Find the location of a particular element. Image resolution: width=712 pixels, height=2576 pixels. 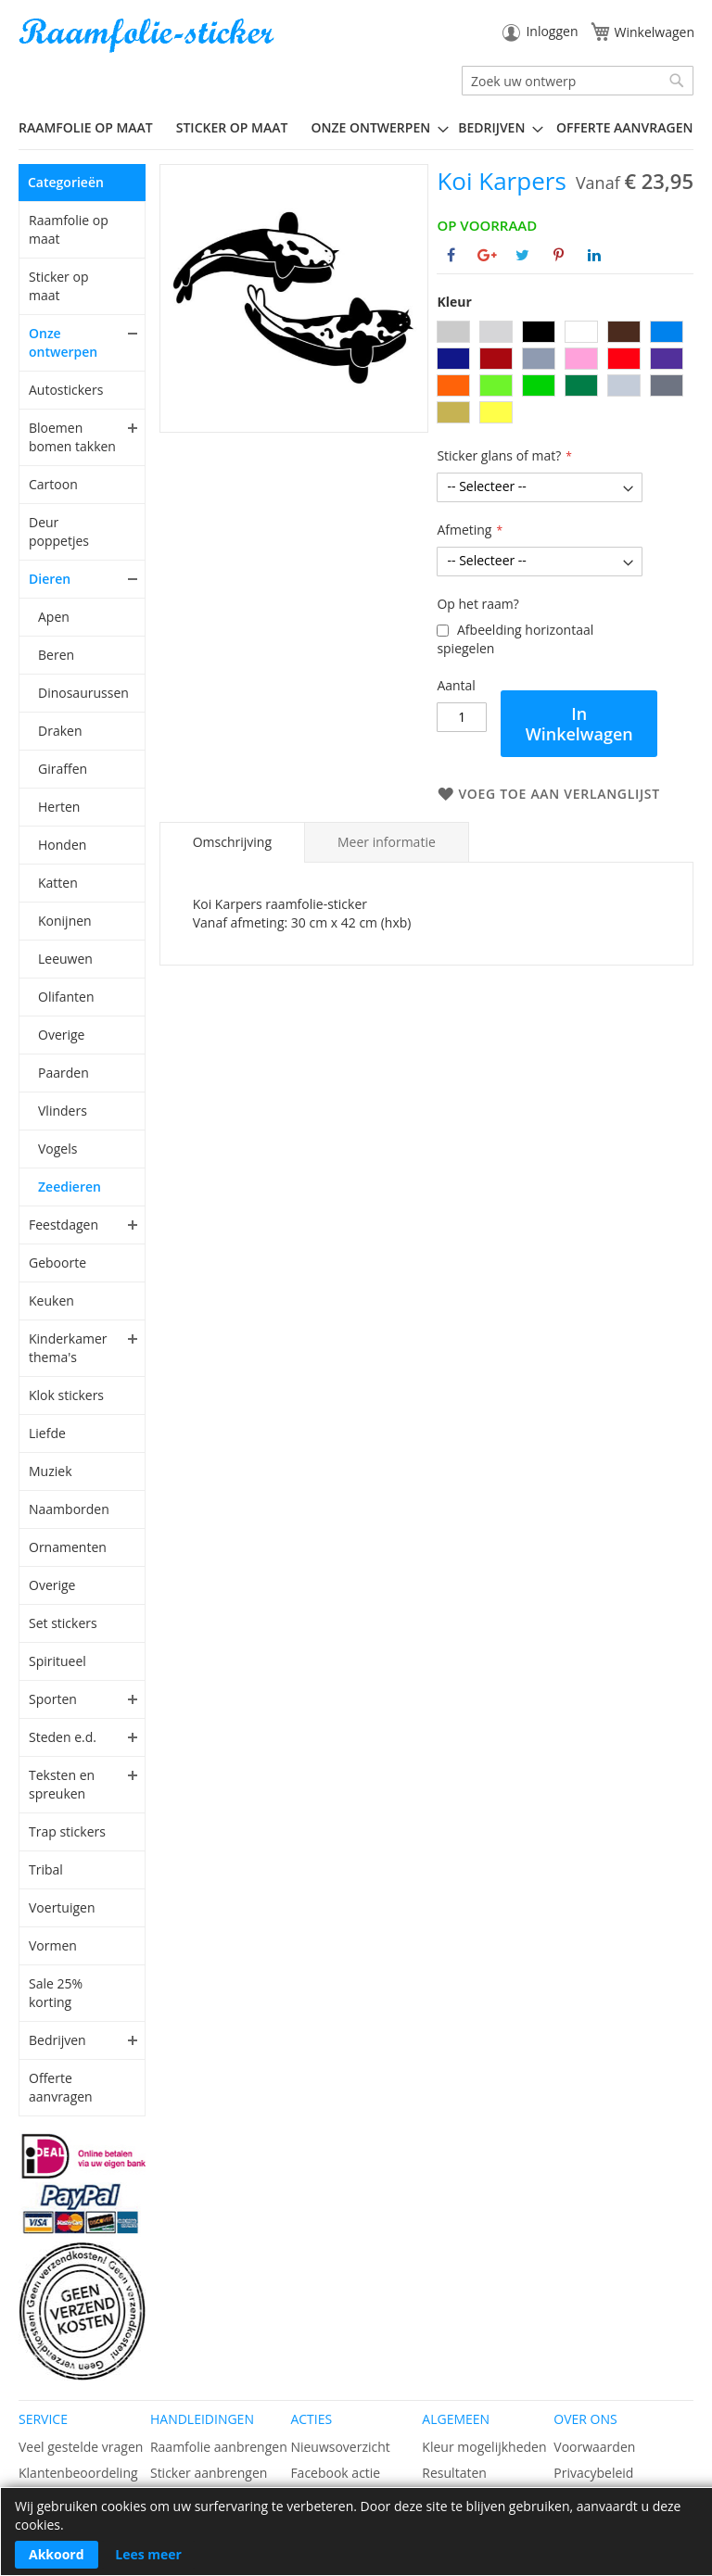

Teksten en spreuken is located at coordinates (62, 1784).